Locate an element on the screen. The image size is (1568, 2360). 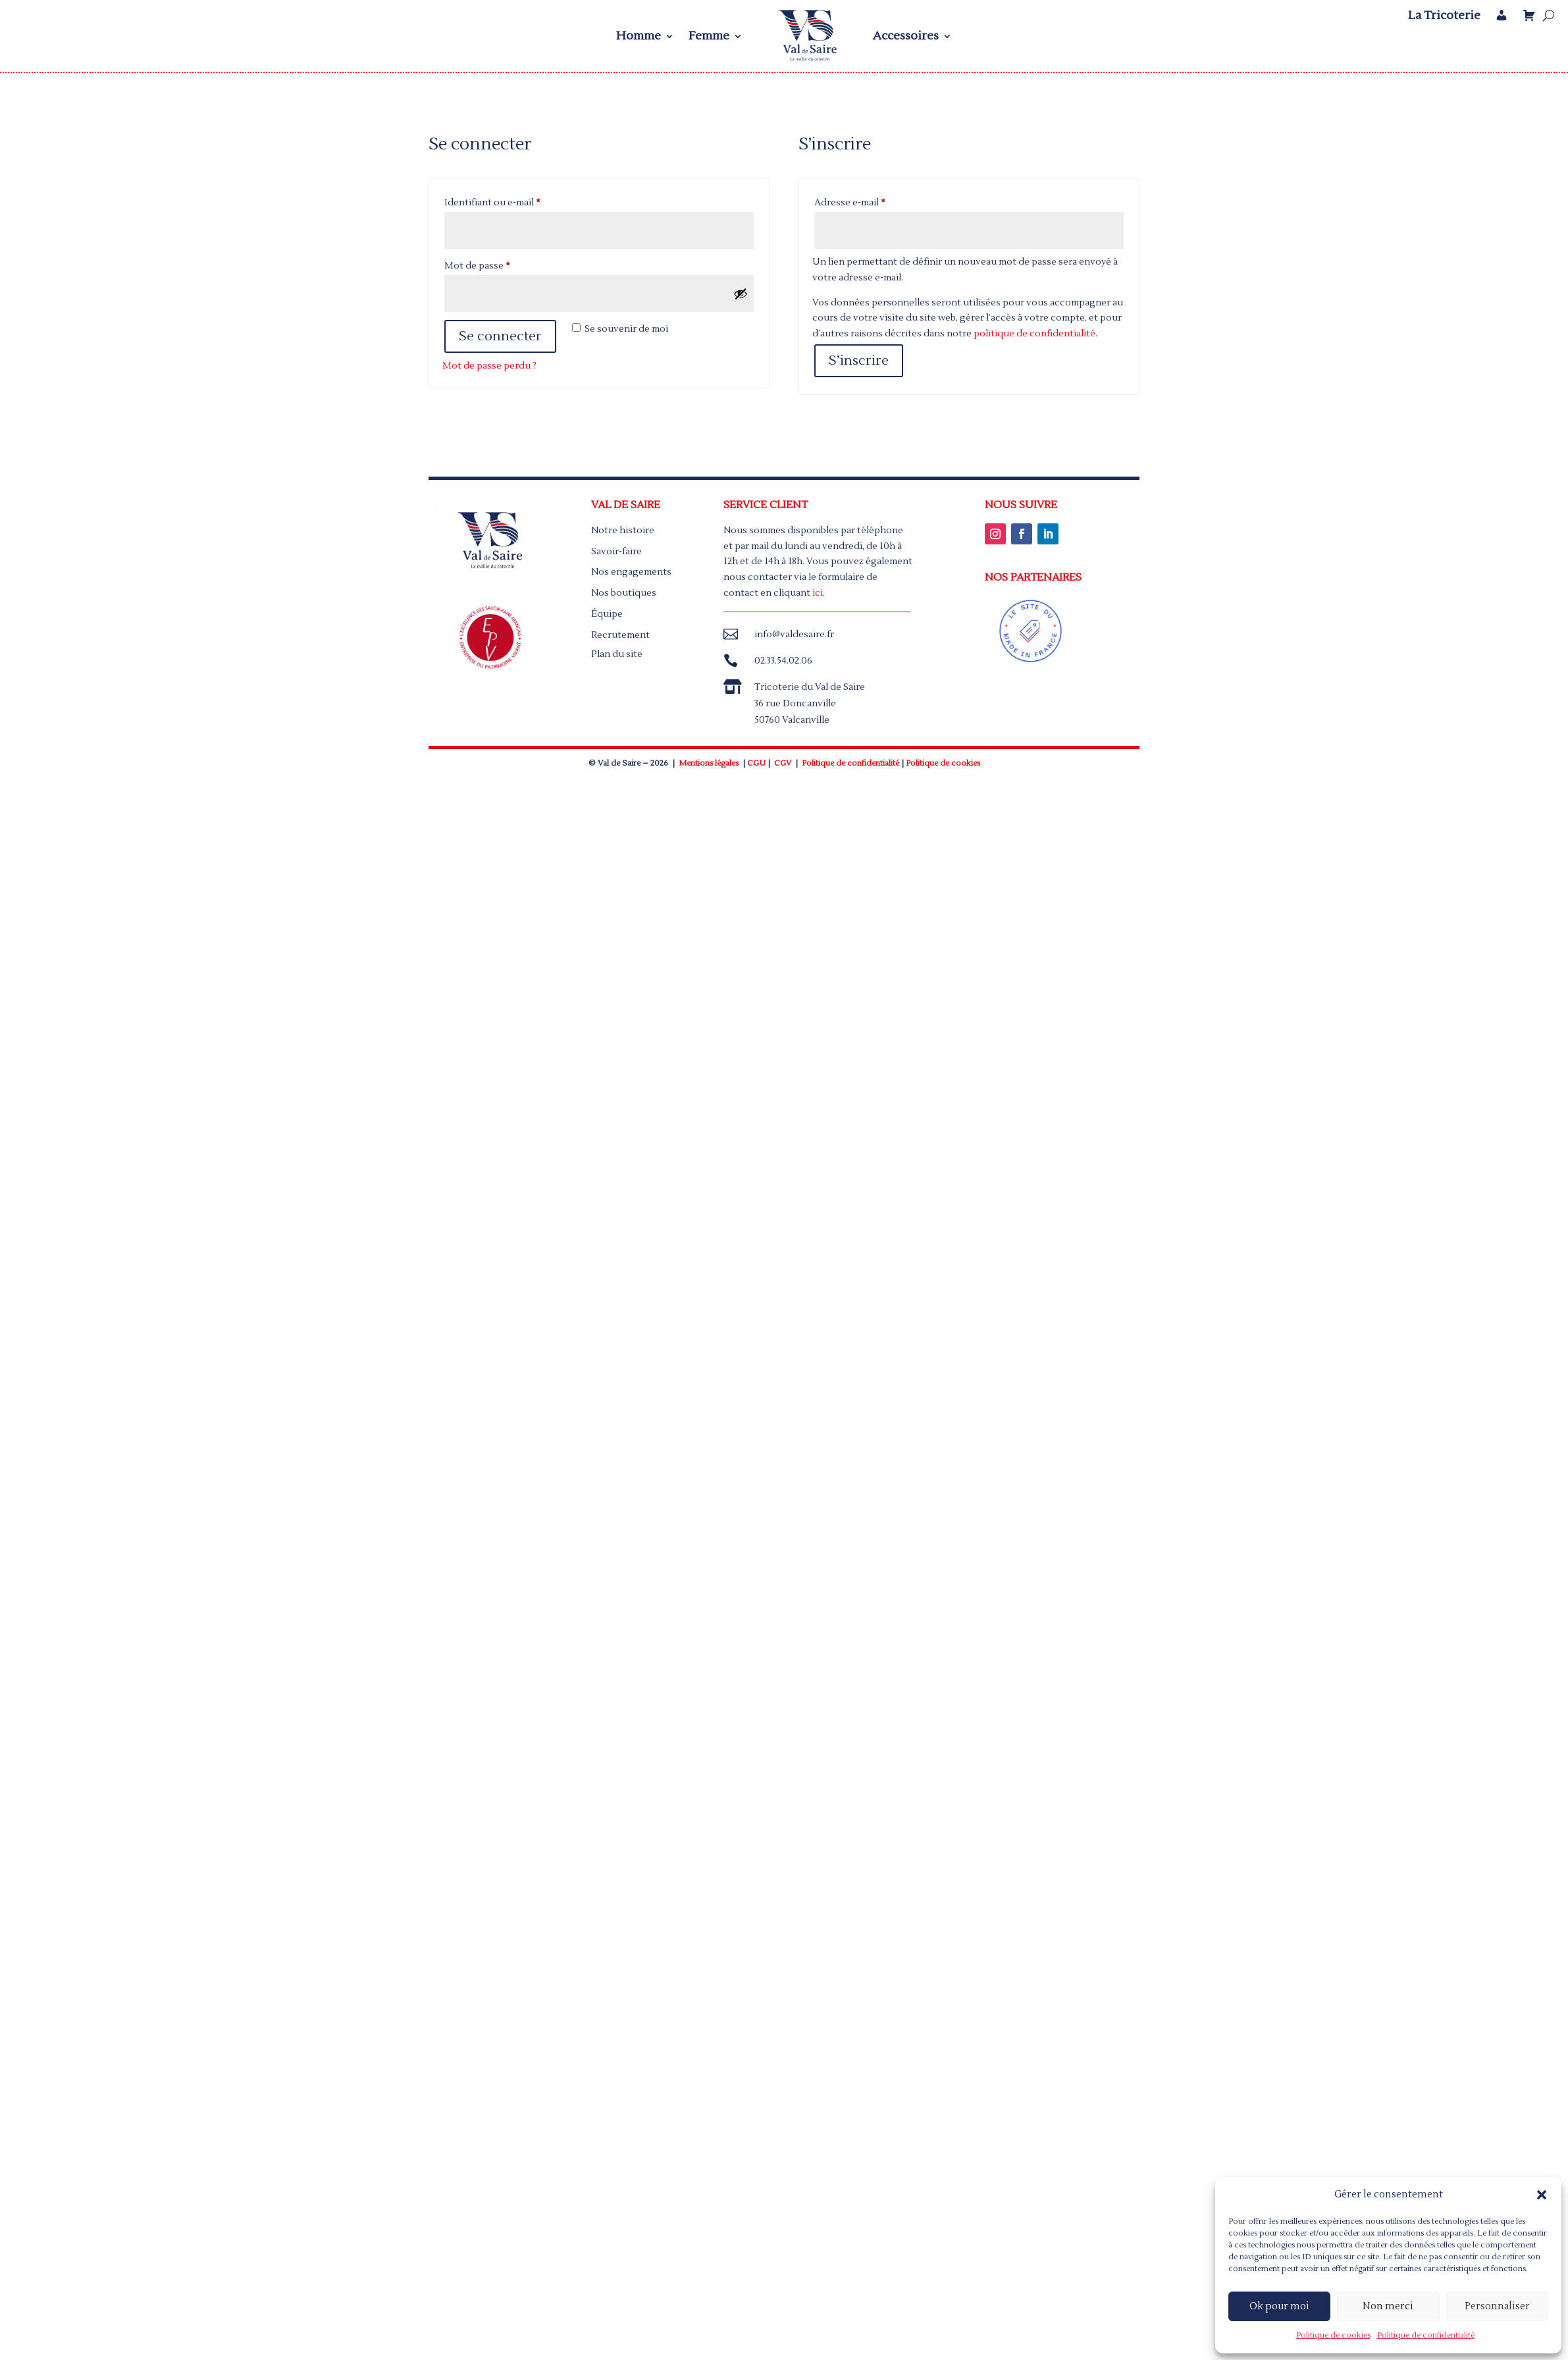
CGU is located at coordinates (756, 763).